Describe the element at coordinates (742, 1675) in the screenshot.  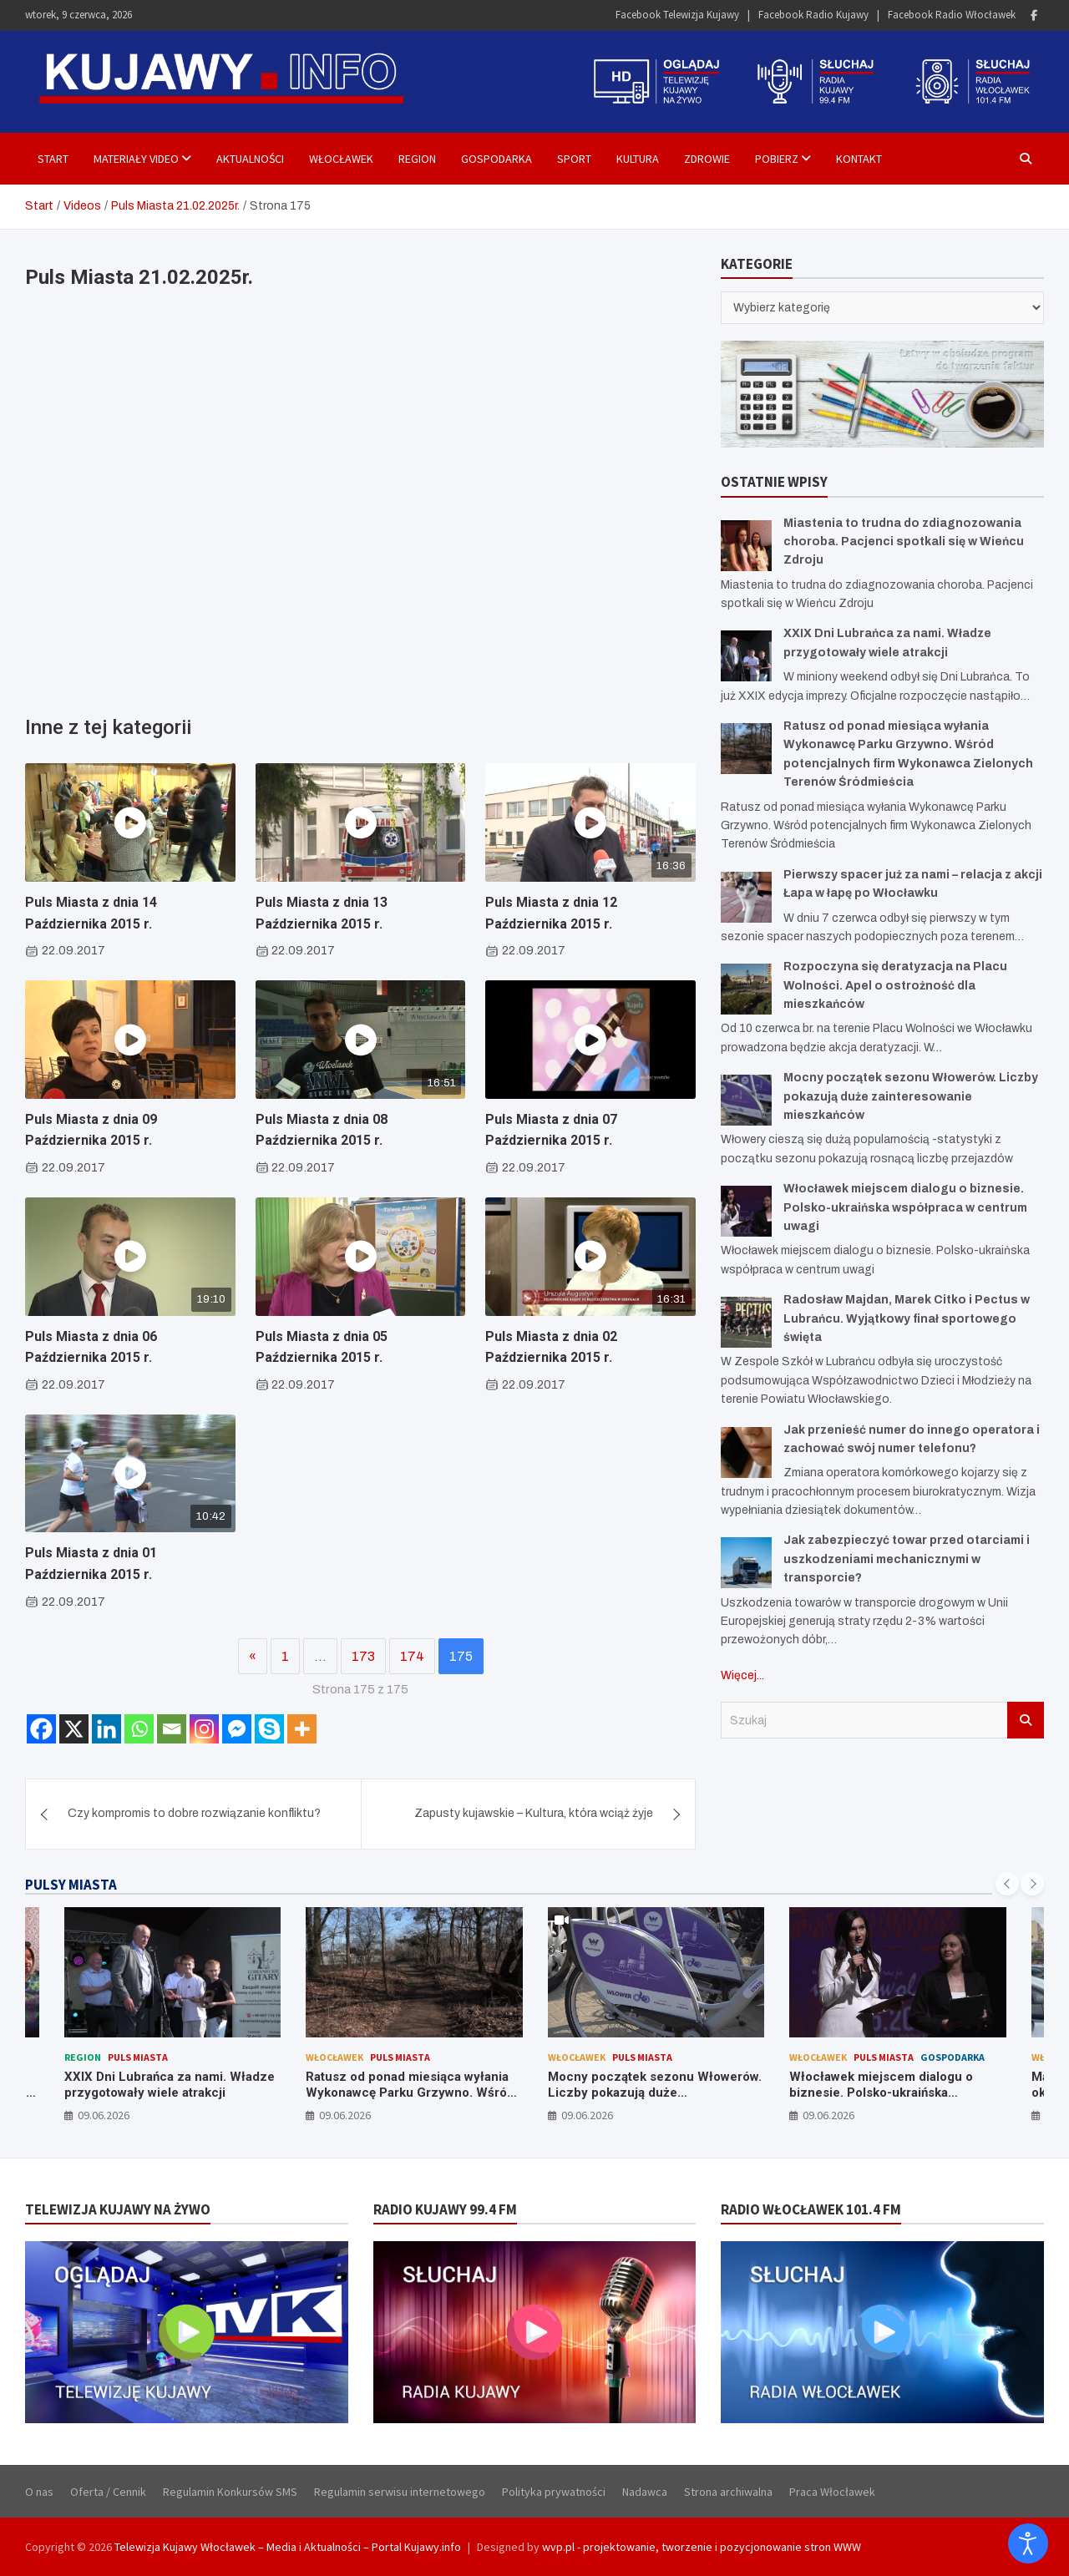
I see `Więcej...` at that location.